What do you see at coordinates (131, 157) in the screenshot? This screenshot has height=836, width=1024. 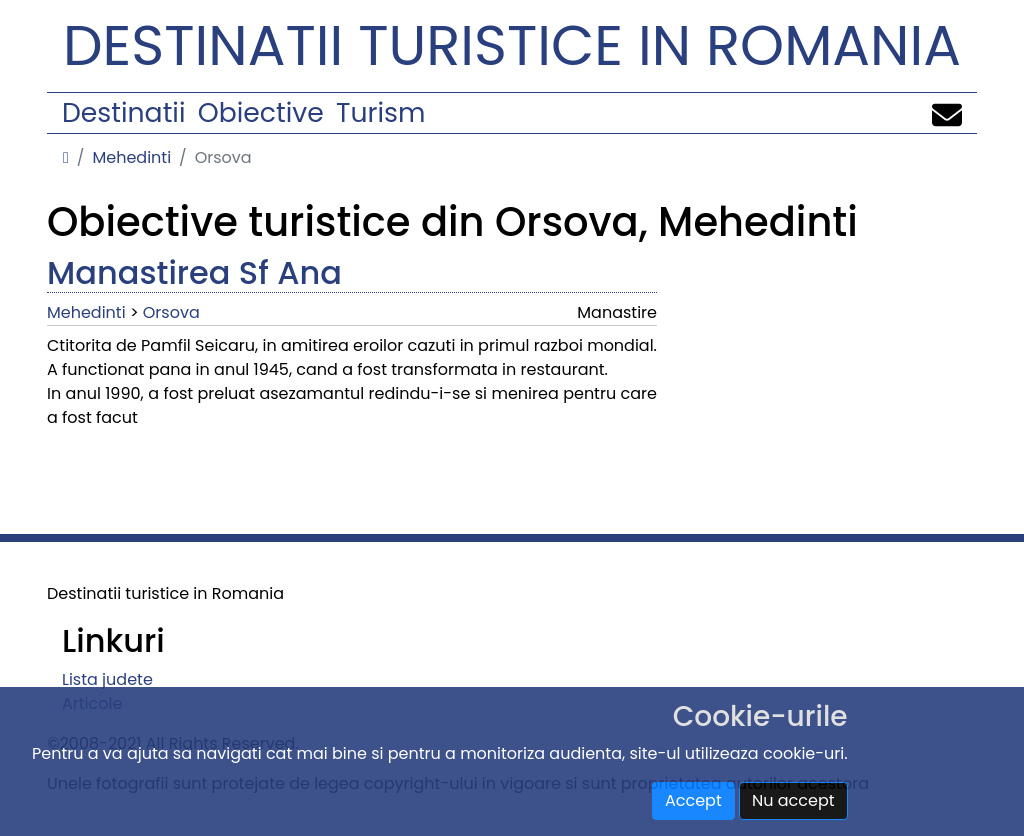 I see `Mehedinti` at bounding box center [131, 157].